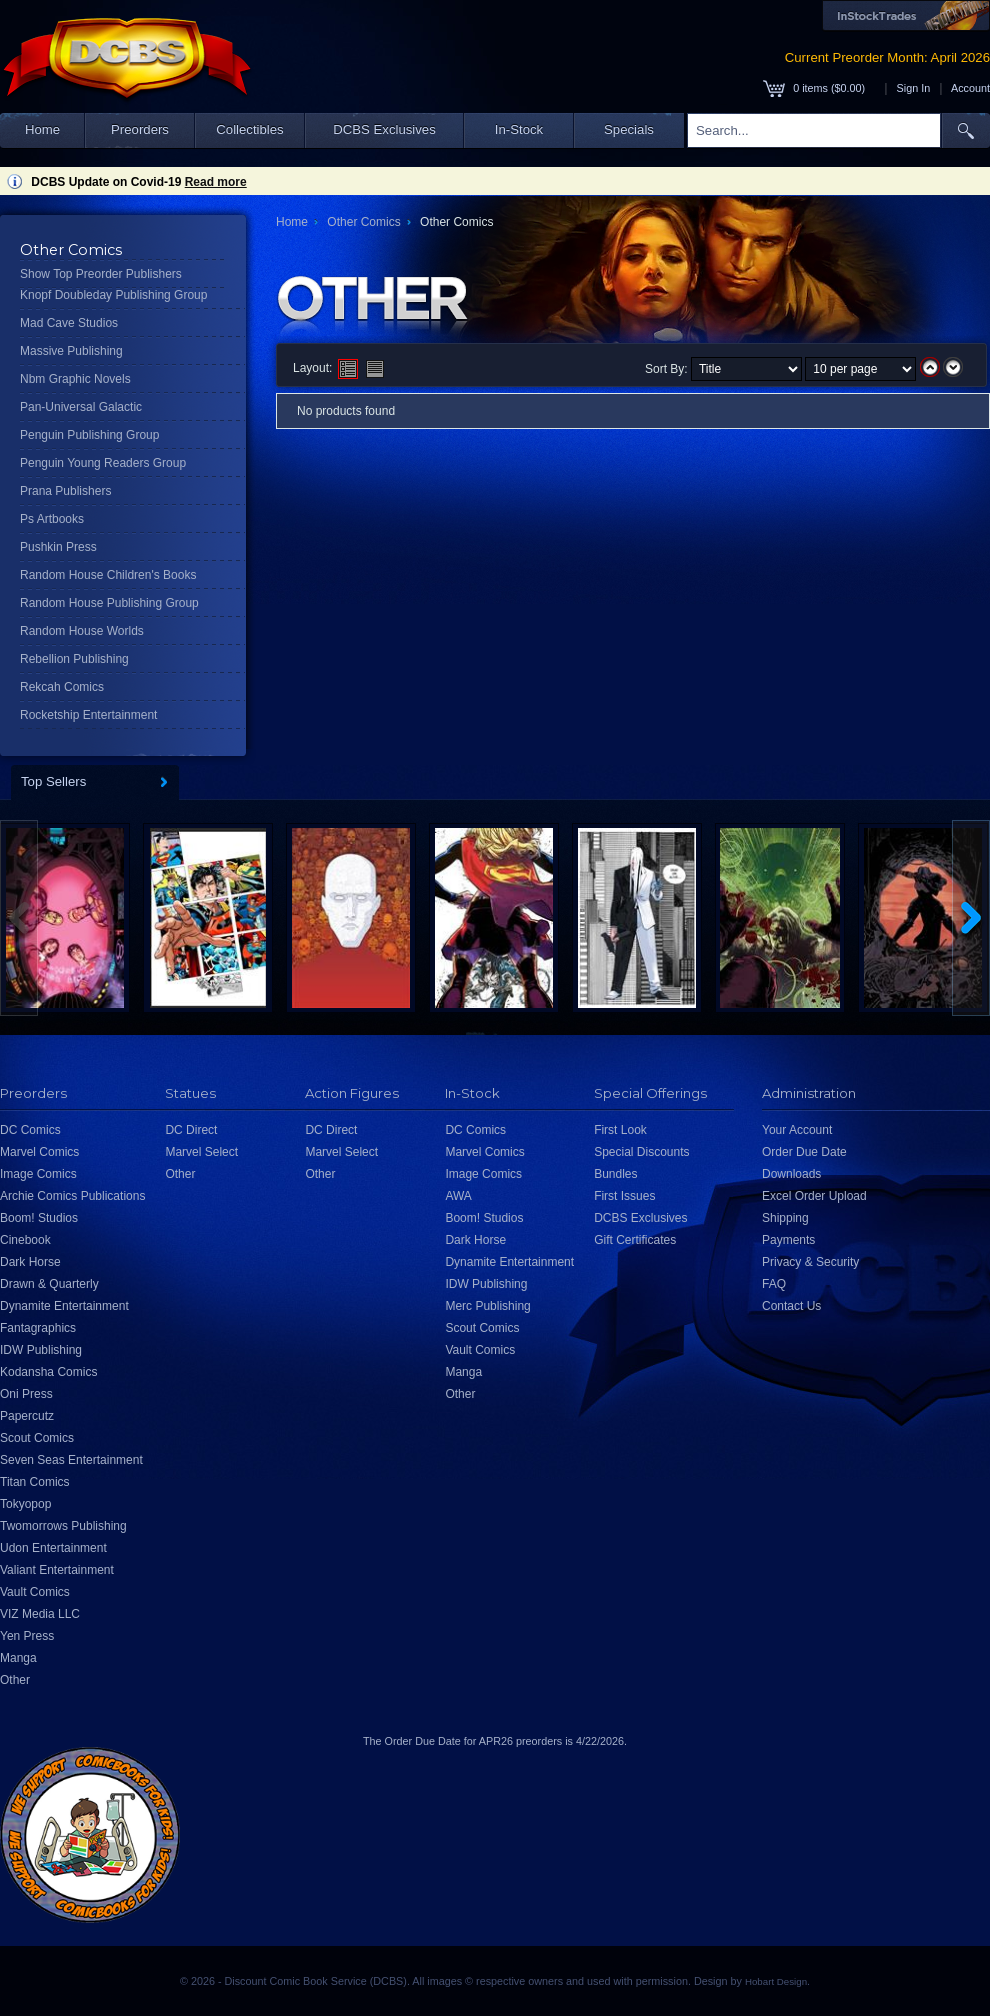  I want to click on Other Comics, so click(363, 222).